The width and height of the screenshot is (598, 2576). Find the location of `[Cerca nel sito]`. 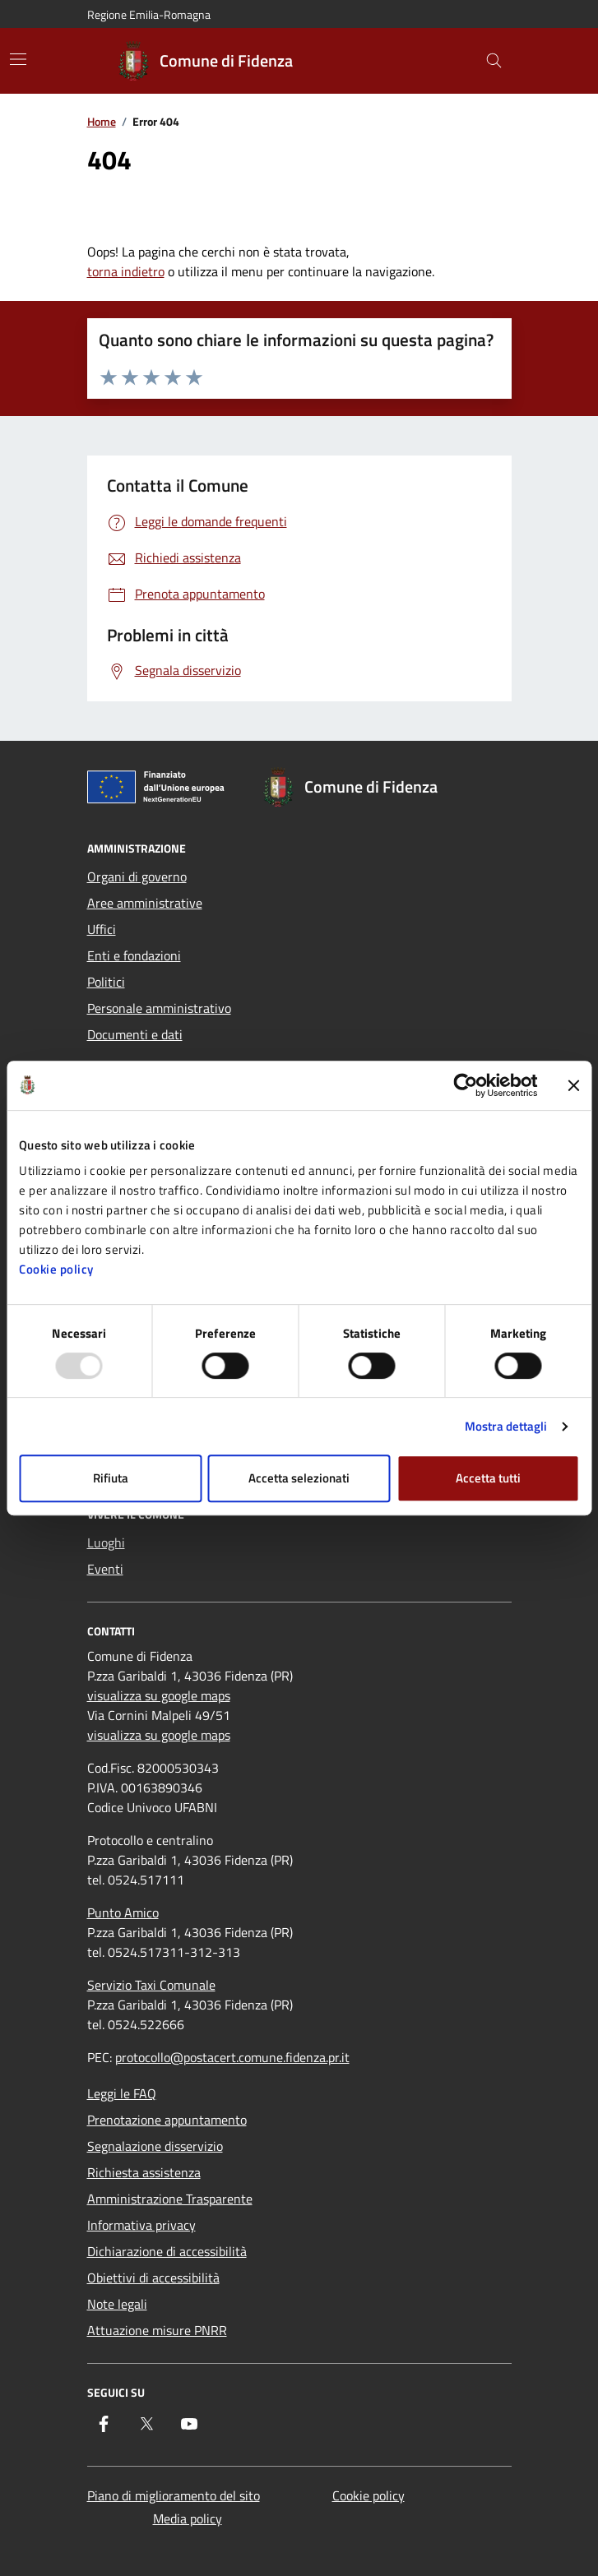

[Cerca nel sito] is located at coordinates (494, 61).